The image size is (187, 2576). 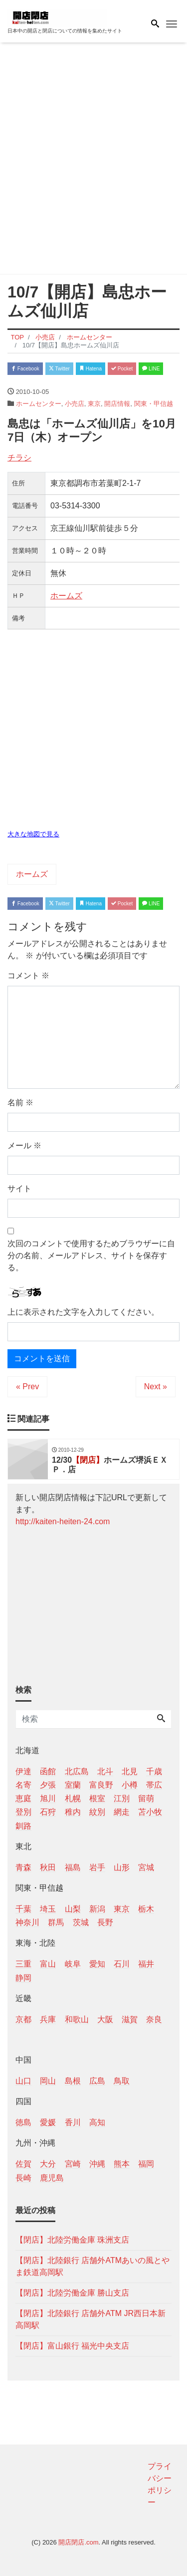 What do you see at coordinates (48, 1909) in the screenshot?
I see `埼玉` at bounding box center [48, 1909].